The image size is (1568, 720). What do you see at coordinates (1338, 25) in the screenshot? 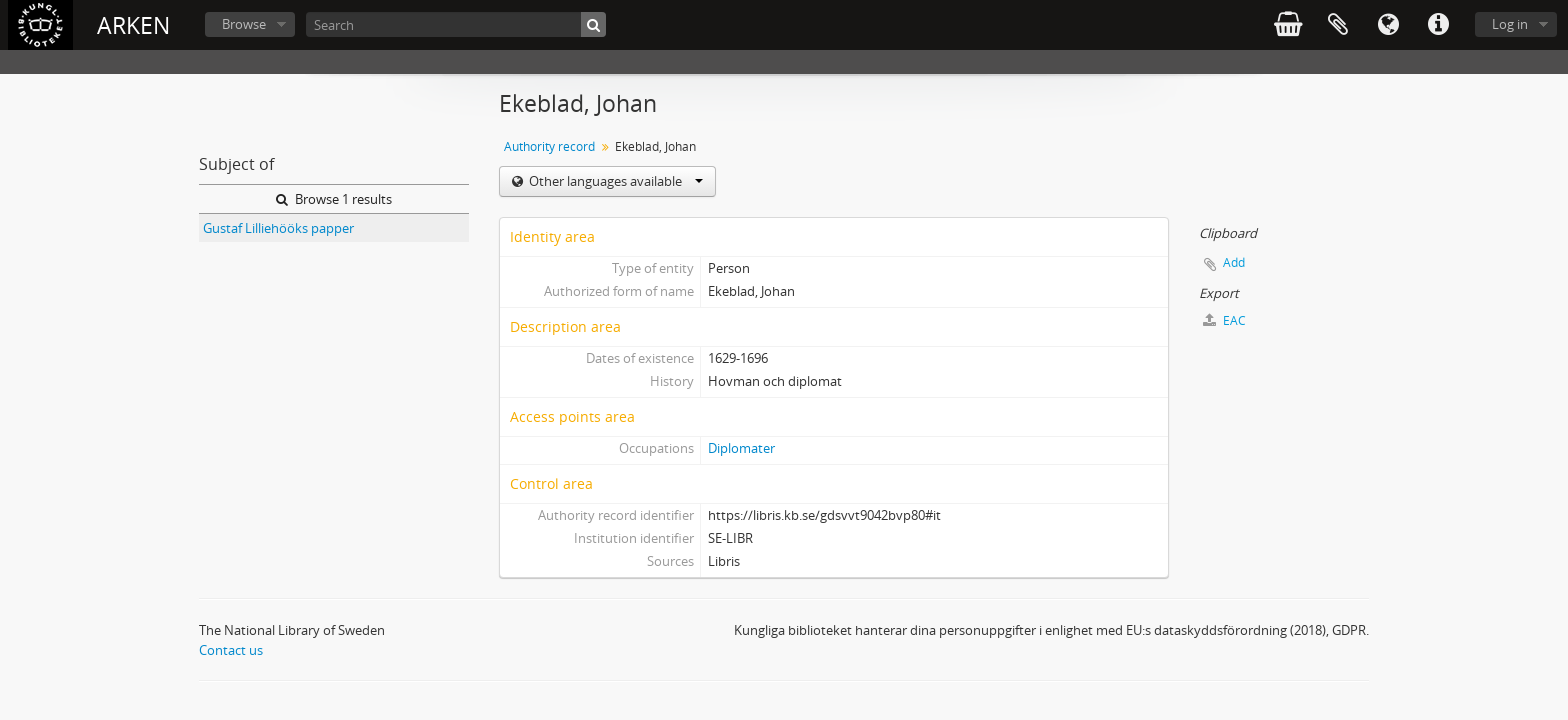
I see `Clipboard` at bounding box center [1338, 25].